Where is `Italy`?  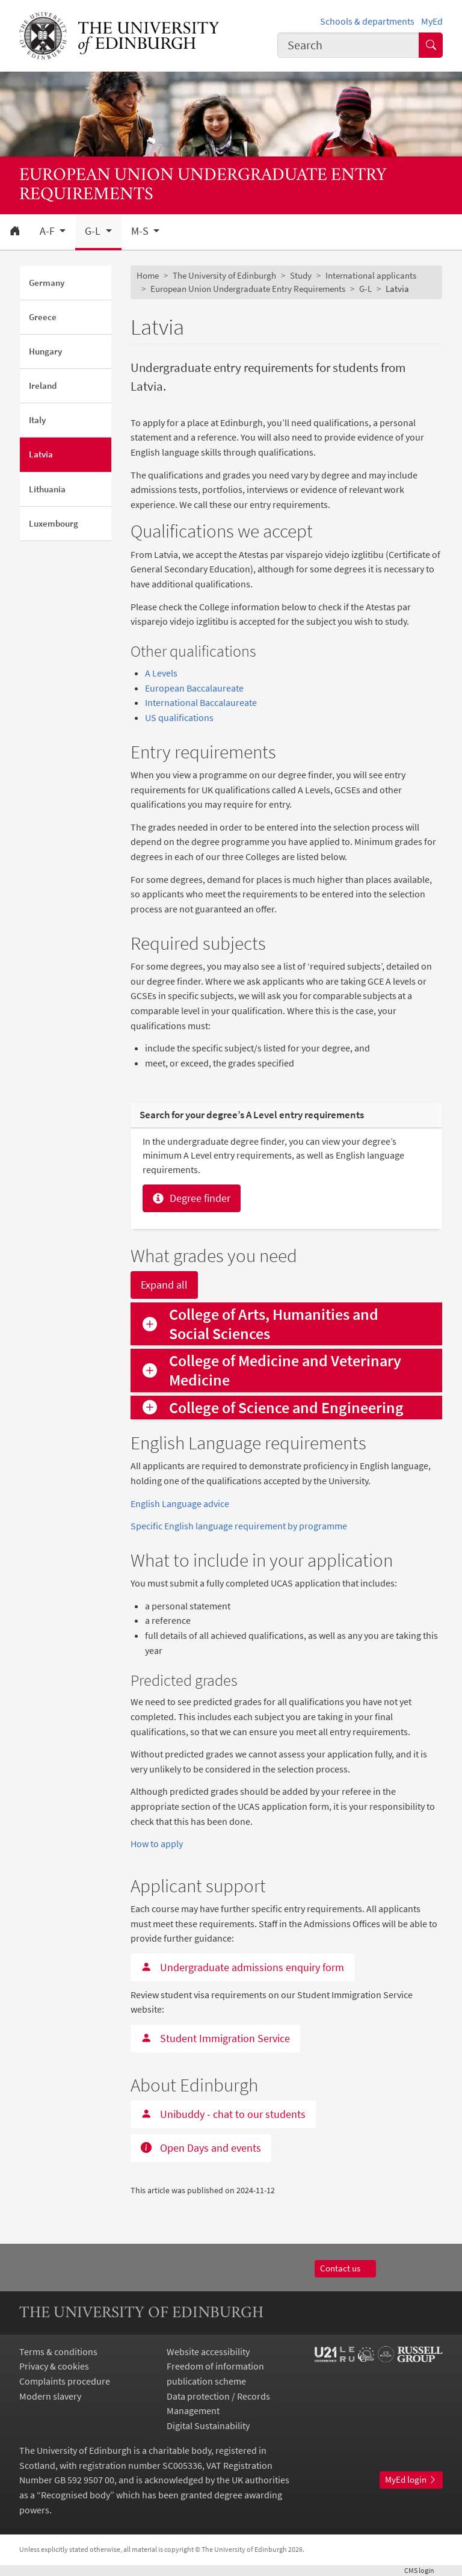 Italy is located at coordinates (37, 420).